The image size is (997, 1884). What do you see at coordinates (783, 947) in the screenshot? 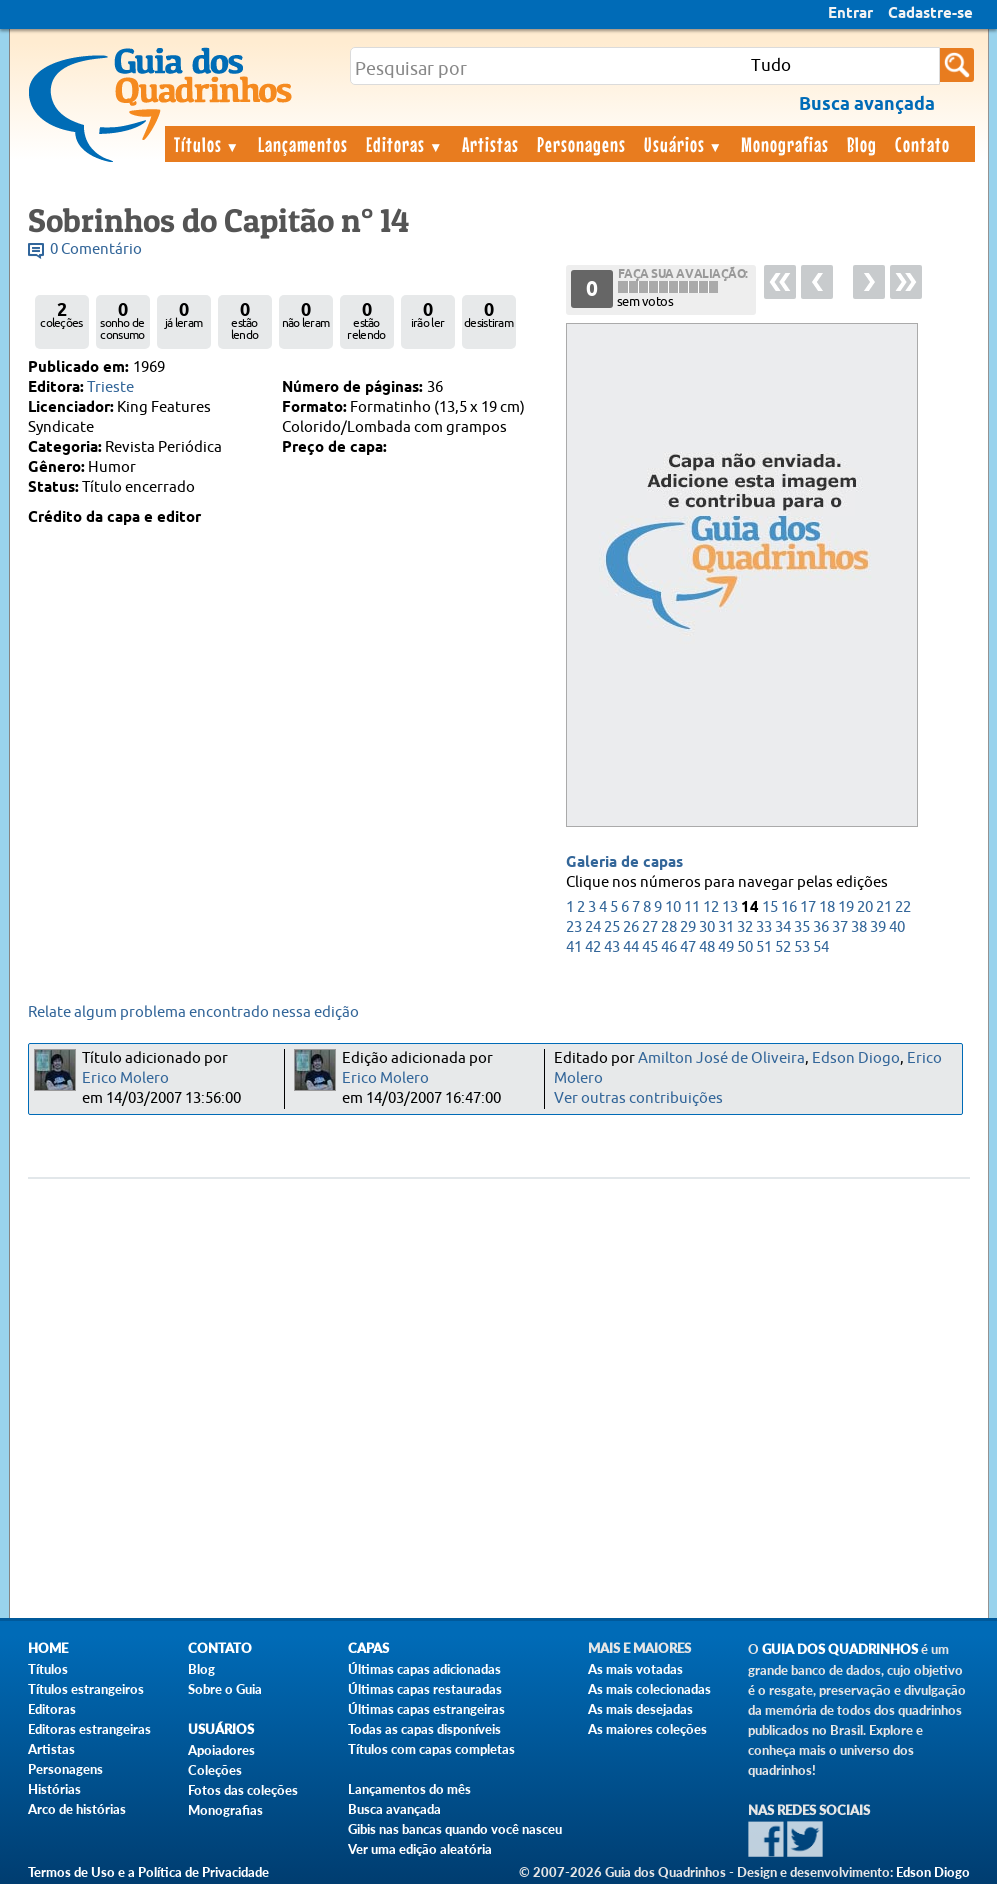
I see `52` at bounding box center [783, 947].